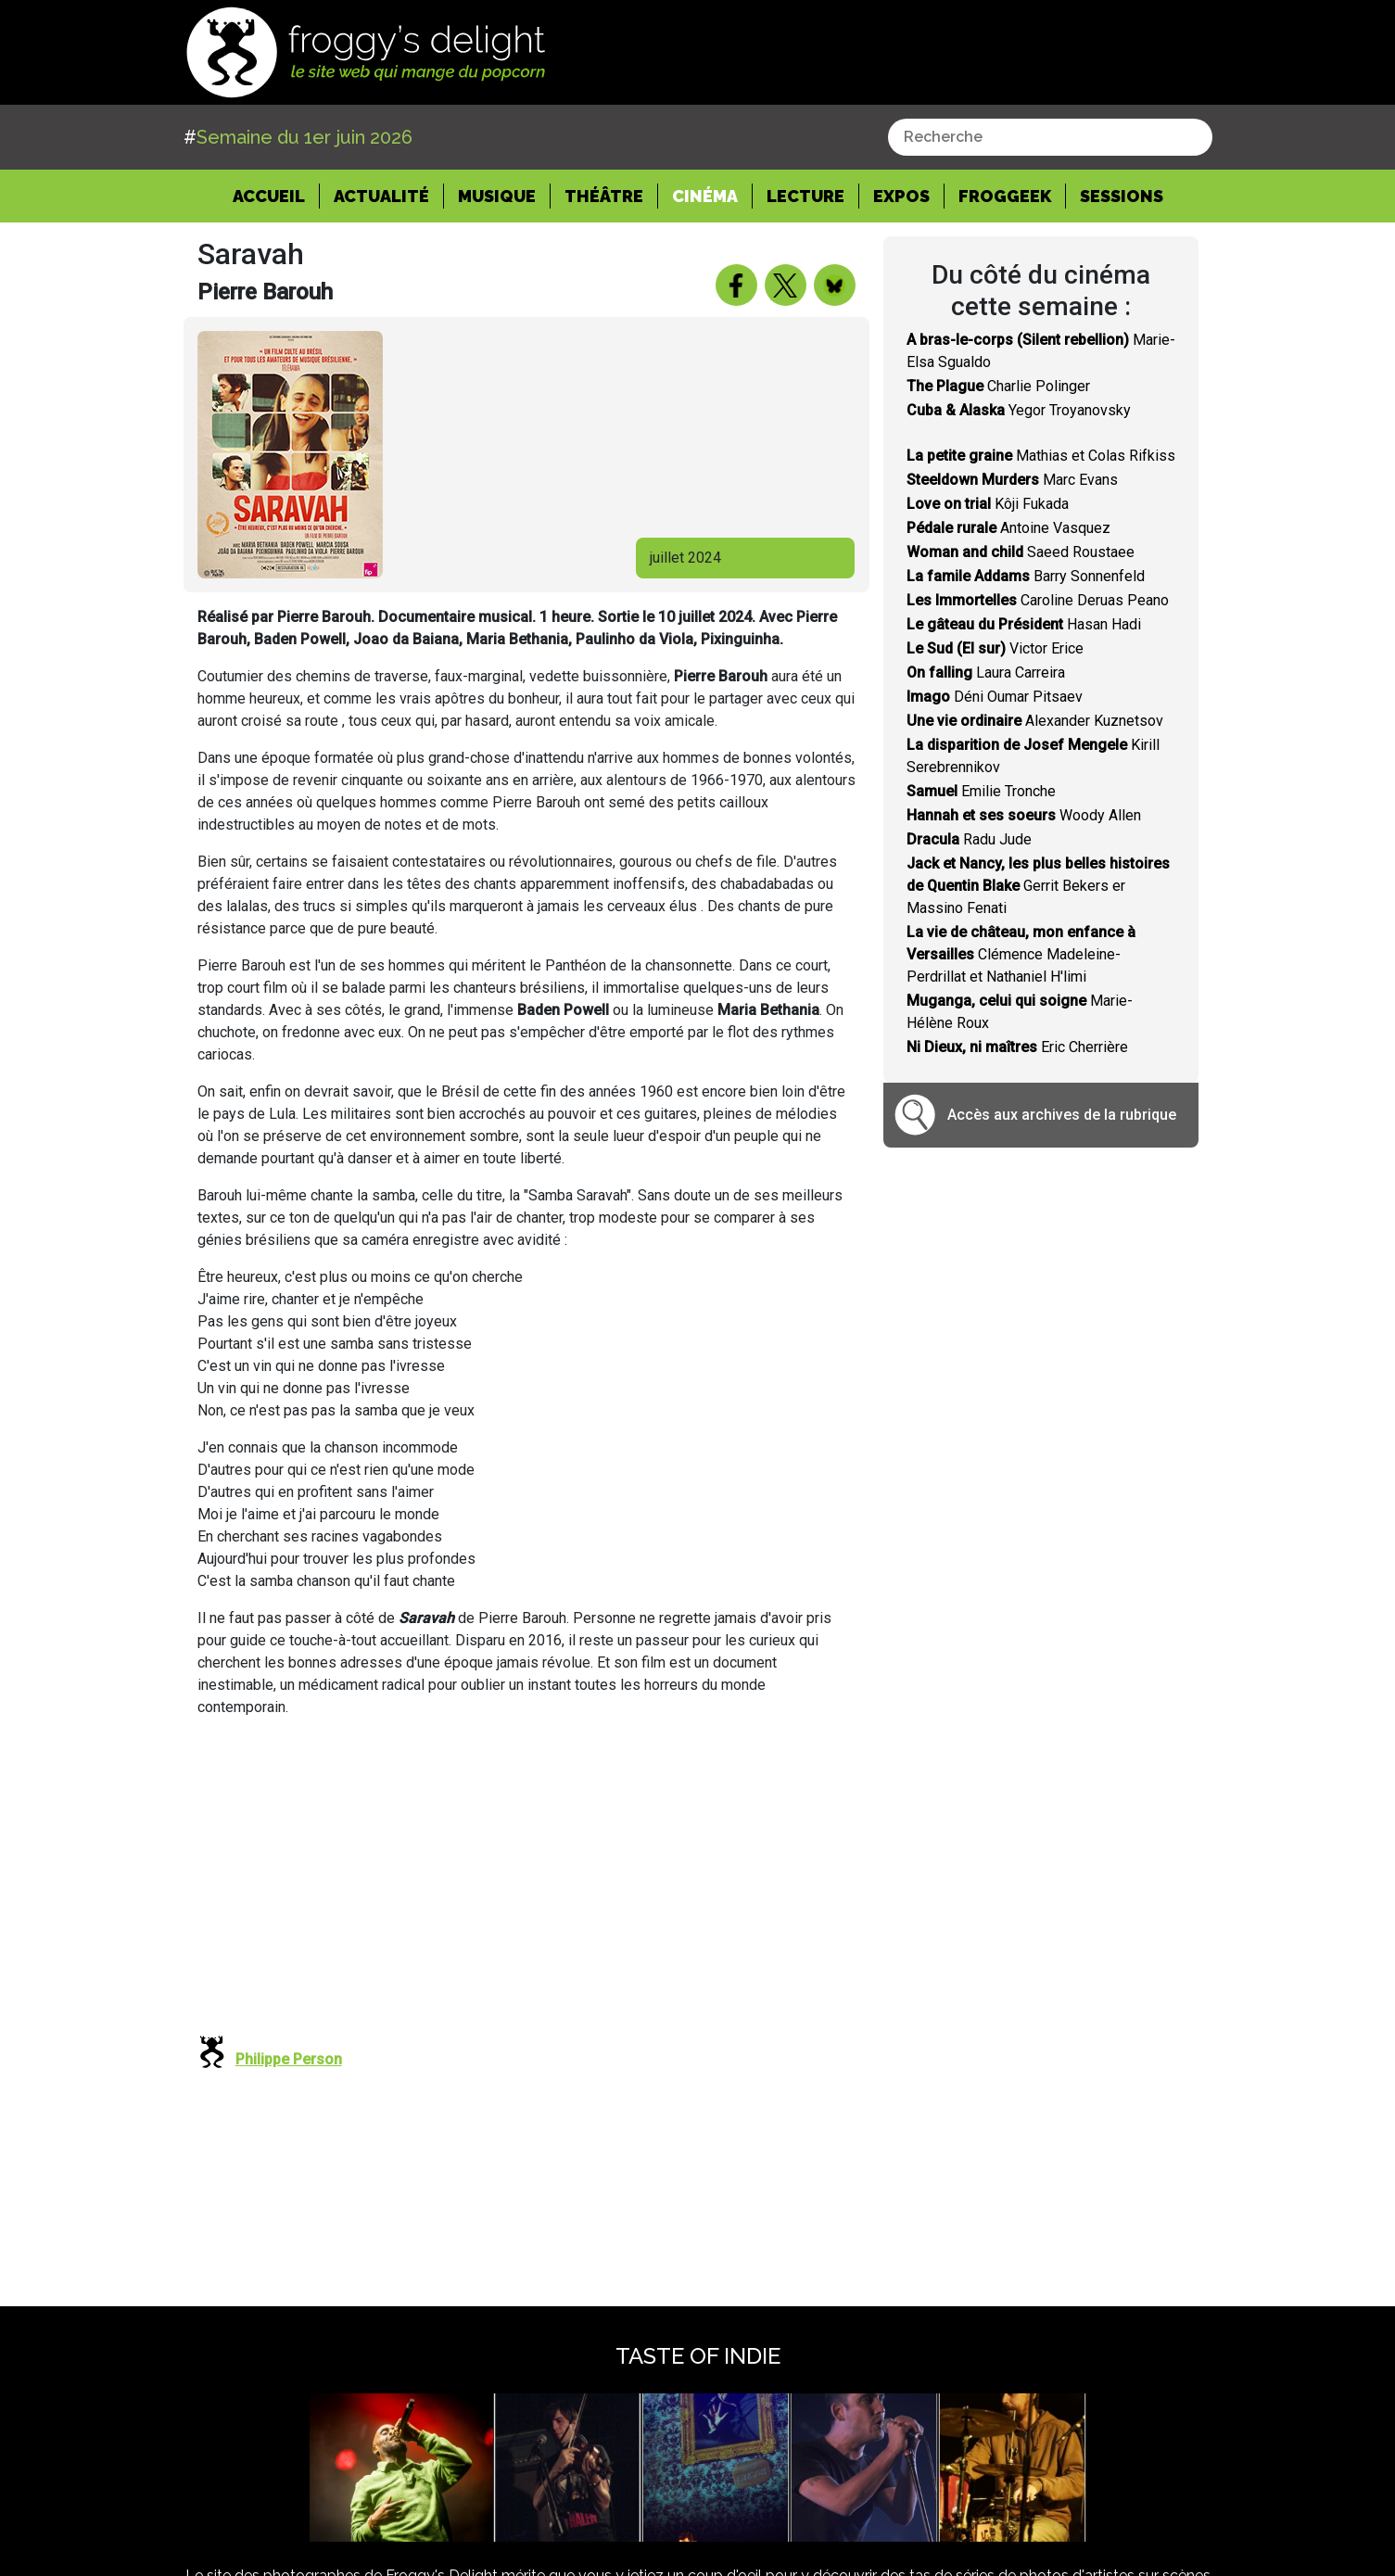  What do you see at coordinates (805, 196) in the screenshot?
I see `Lecture` at bounding box center [805, 196].